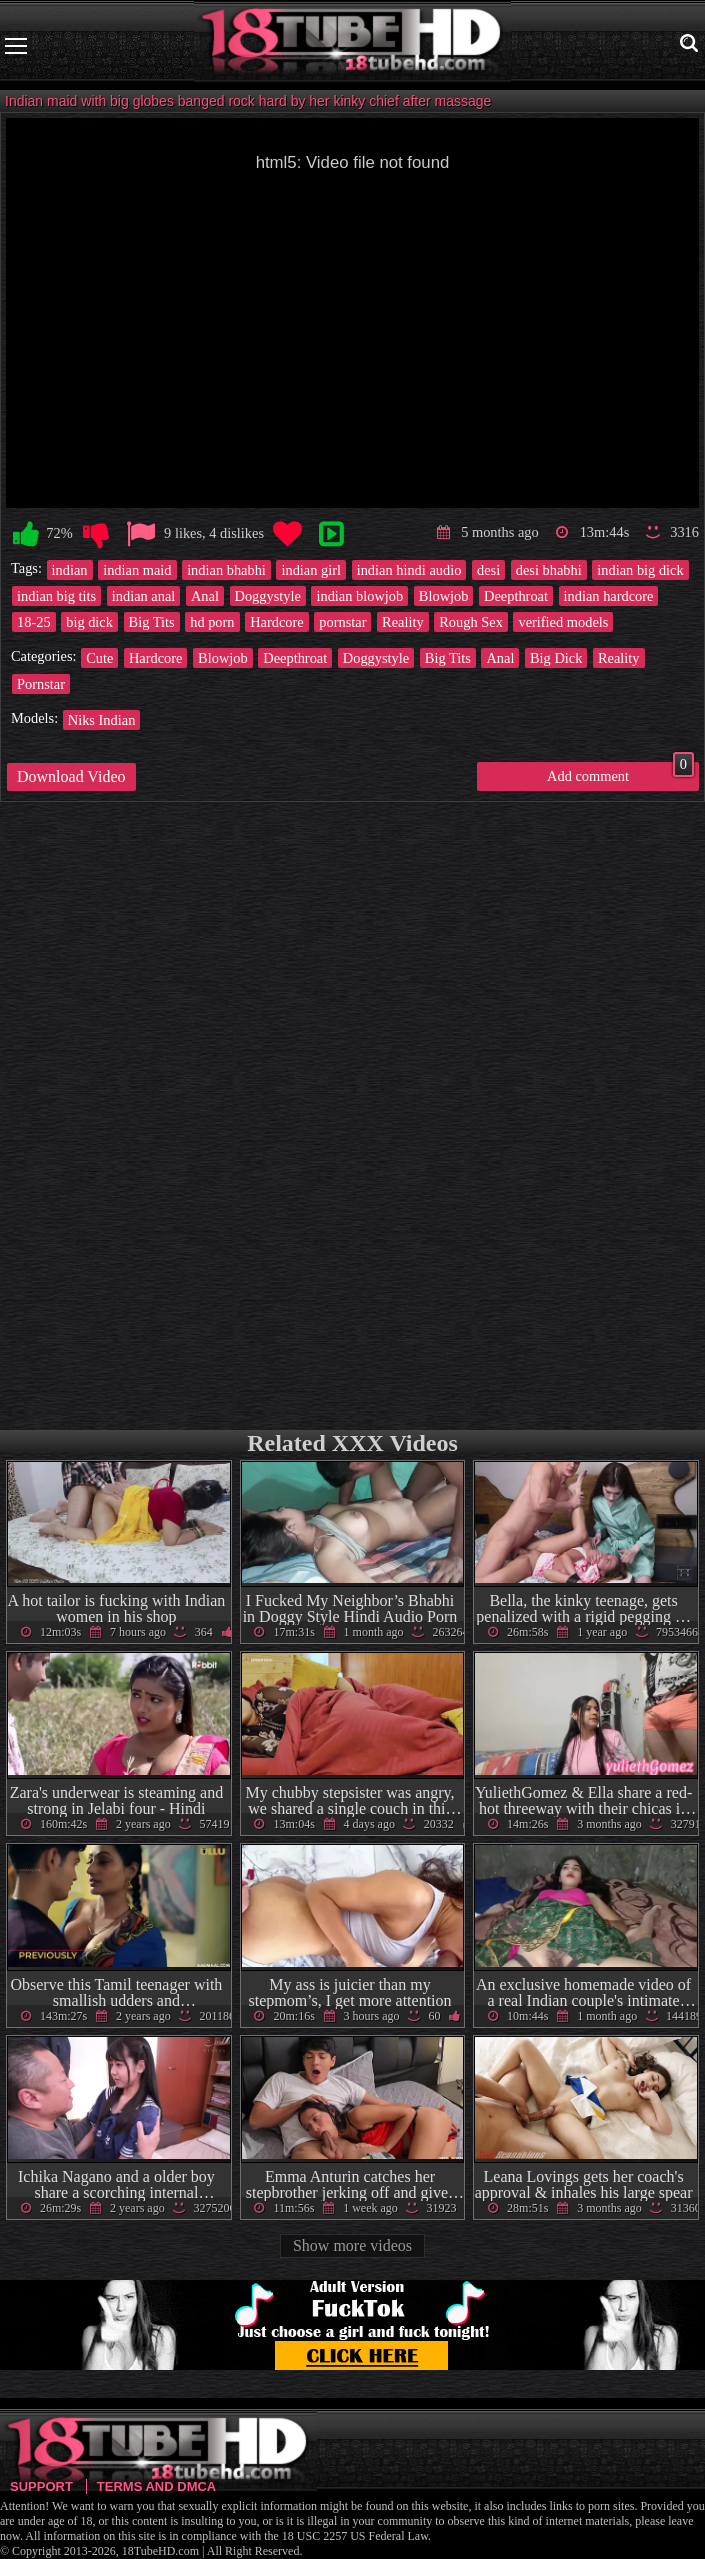 This screenshot has height=2559, width=705. What do you see at coordinates (471, 622) in the screenshot?
I see `Rough Sex` at bounding box center [471, 622].